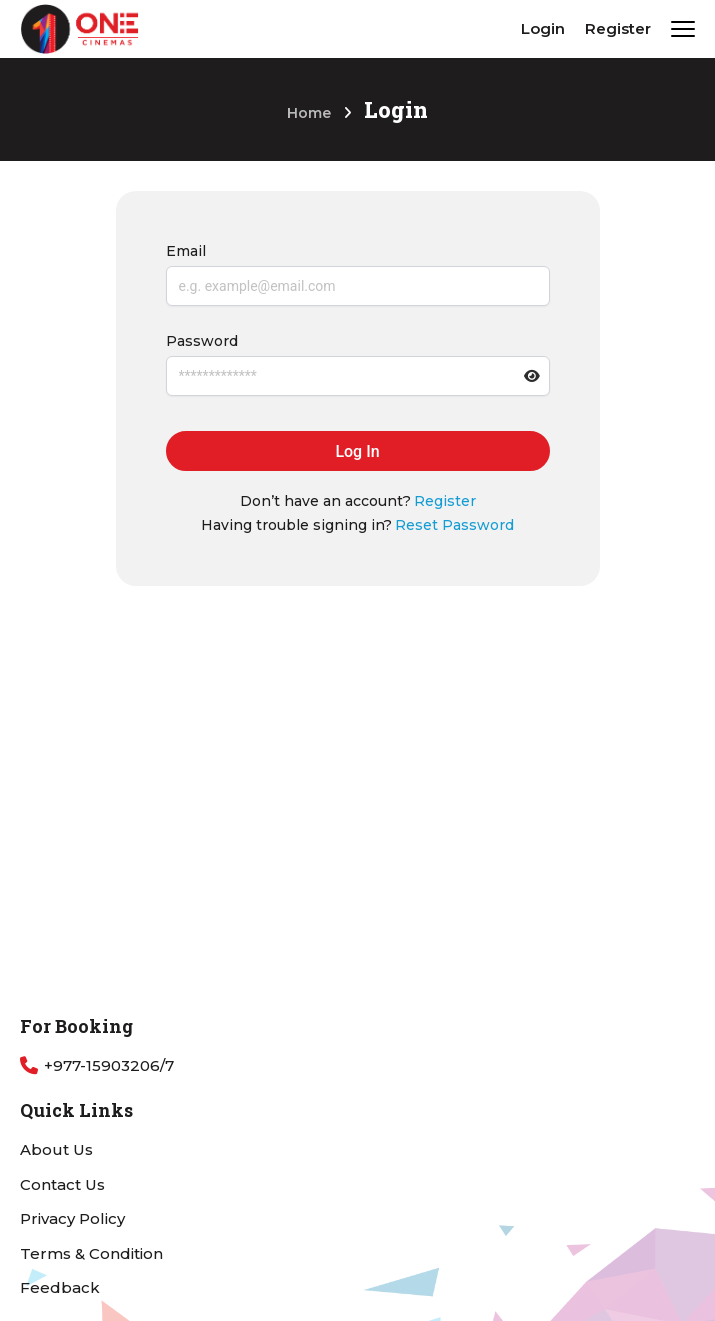 The image size is (715, 1321). What do you see at coordinates (543, 28) in the screenshot?
I see `Login` at bounding box center [543, 28].